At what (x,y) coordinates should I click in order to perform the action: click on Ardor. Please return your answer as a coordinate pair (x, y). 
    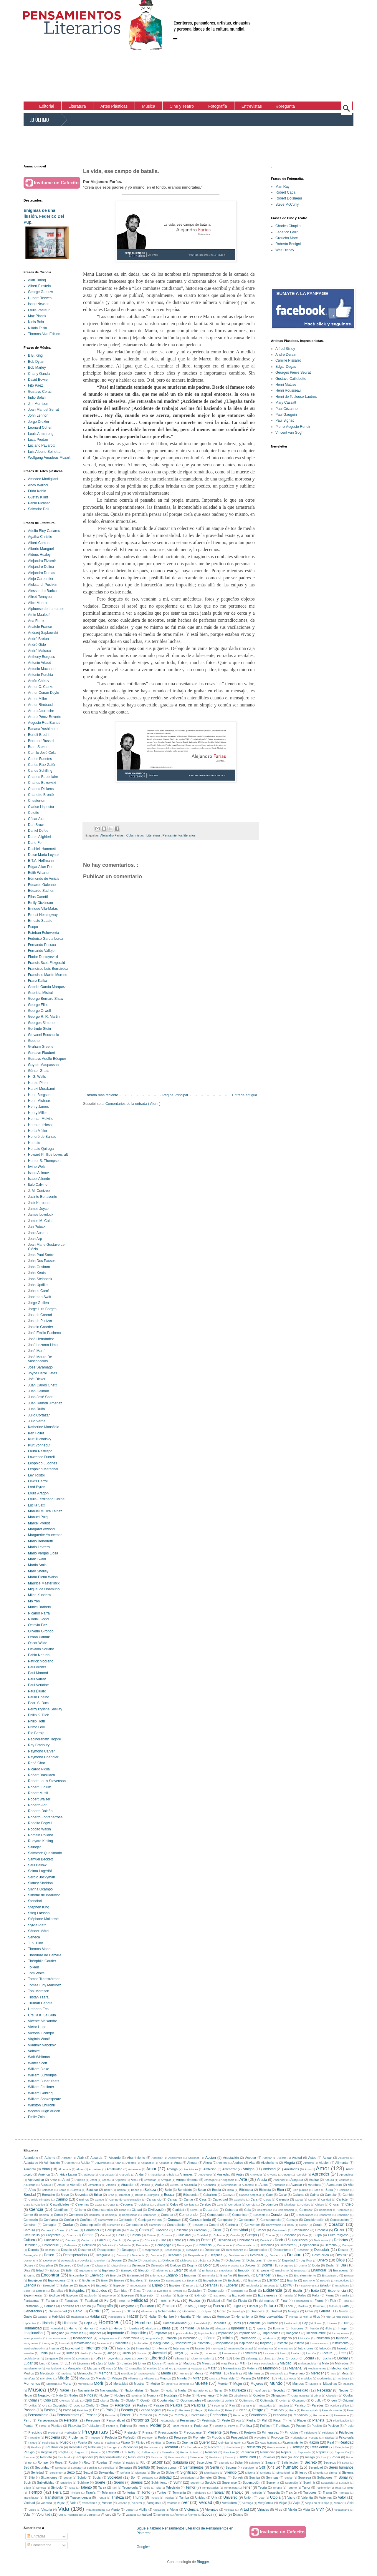
    Looking at the image, I should click on (93, 2179).